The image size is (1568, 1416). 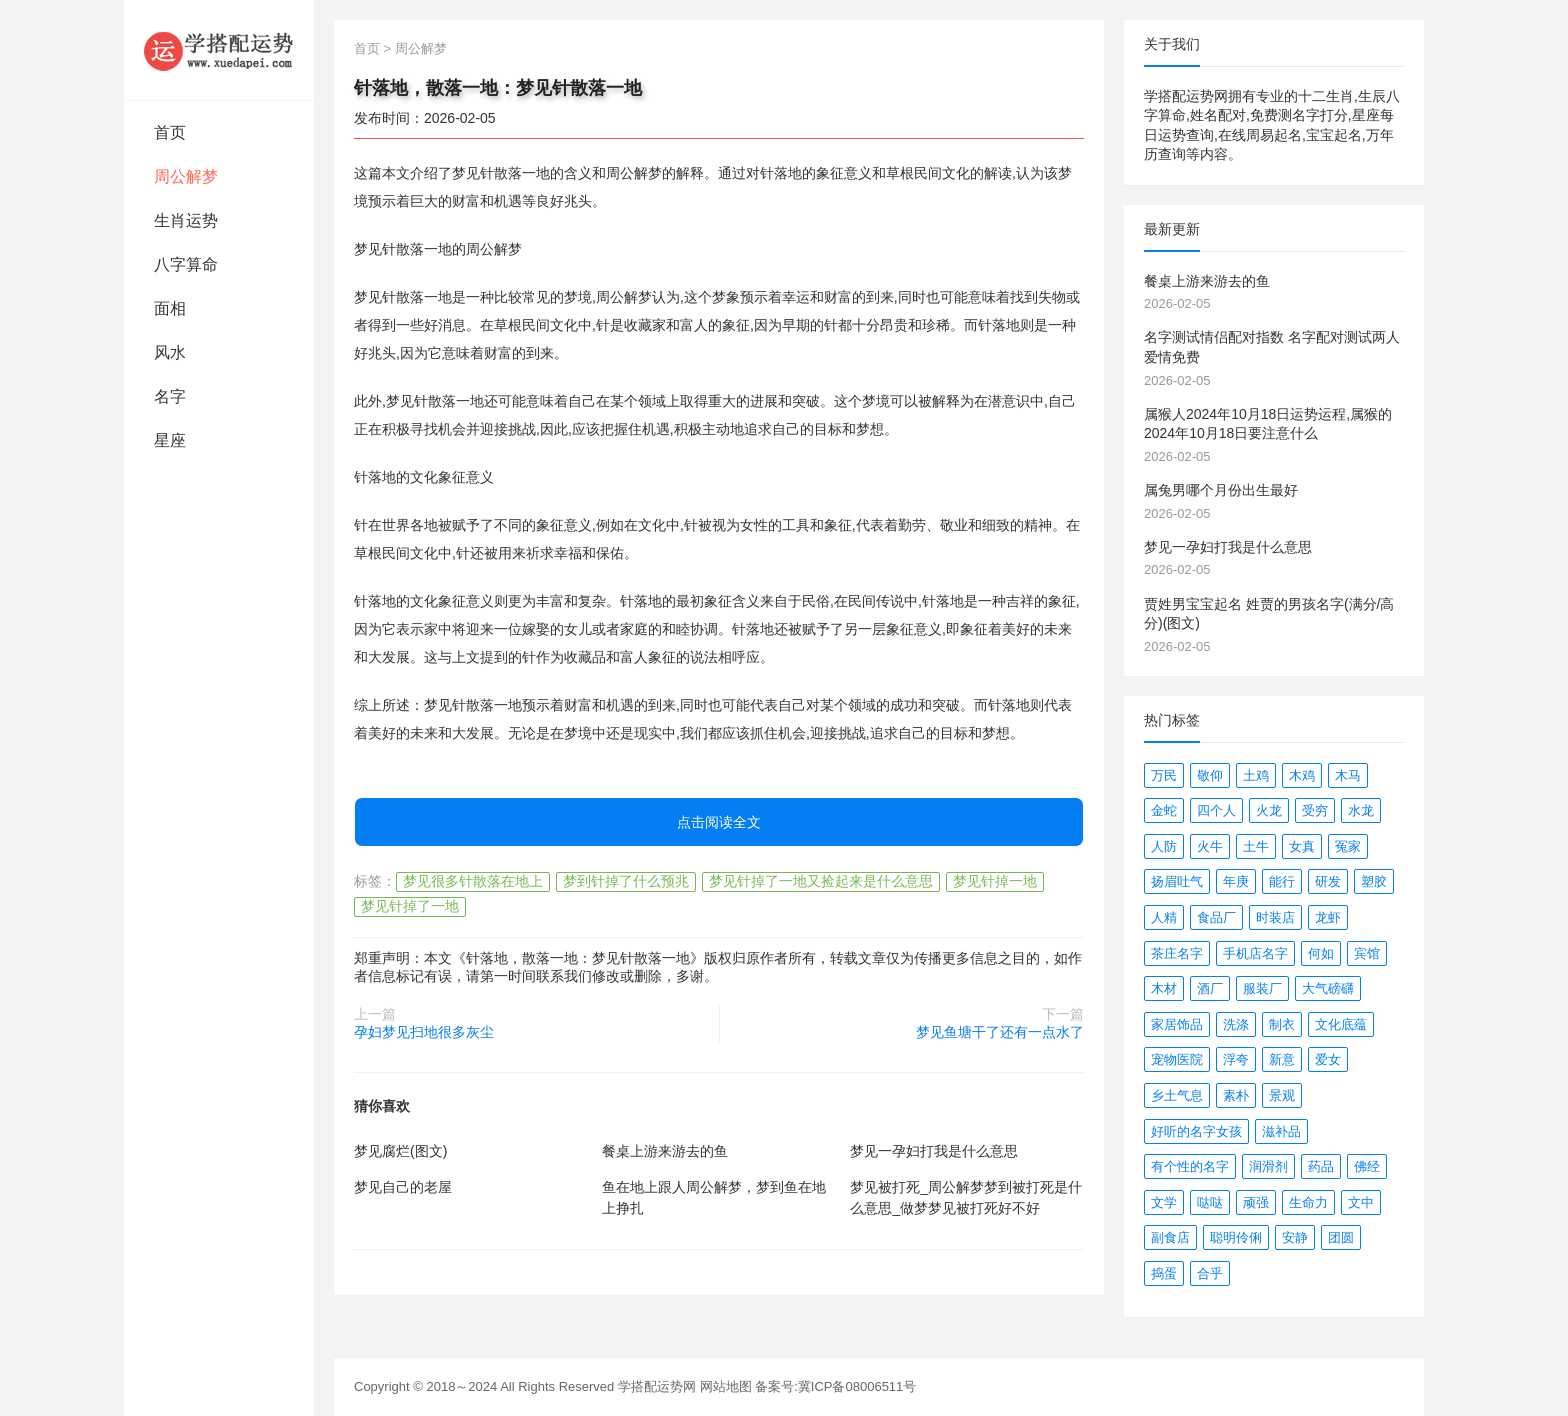 I want to click on 手机店名字, so click(x=1255, y=953).